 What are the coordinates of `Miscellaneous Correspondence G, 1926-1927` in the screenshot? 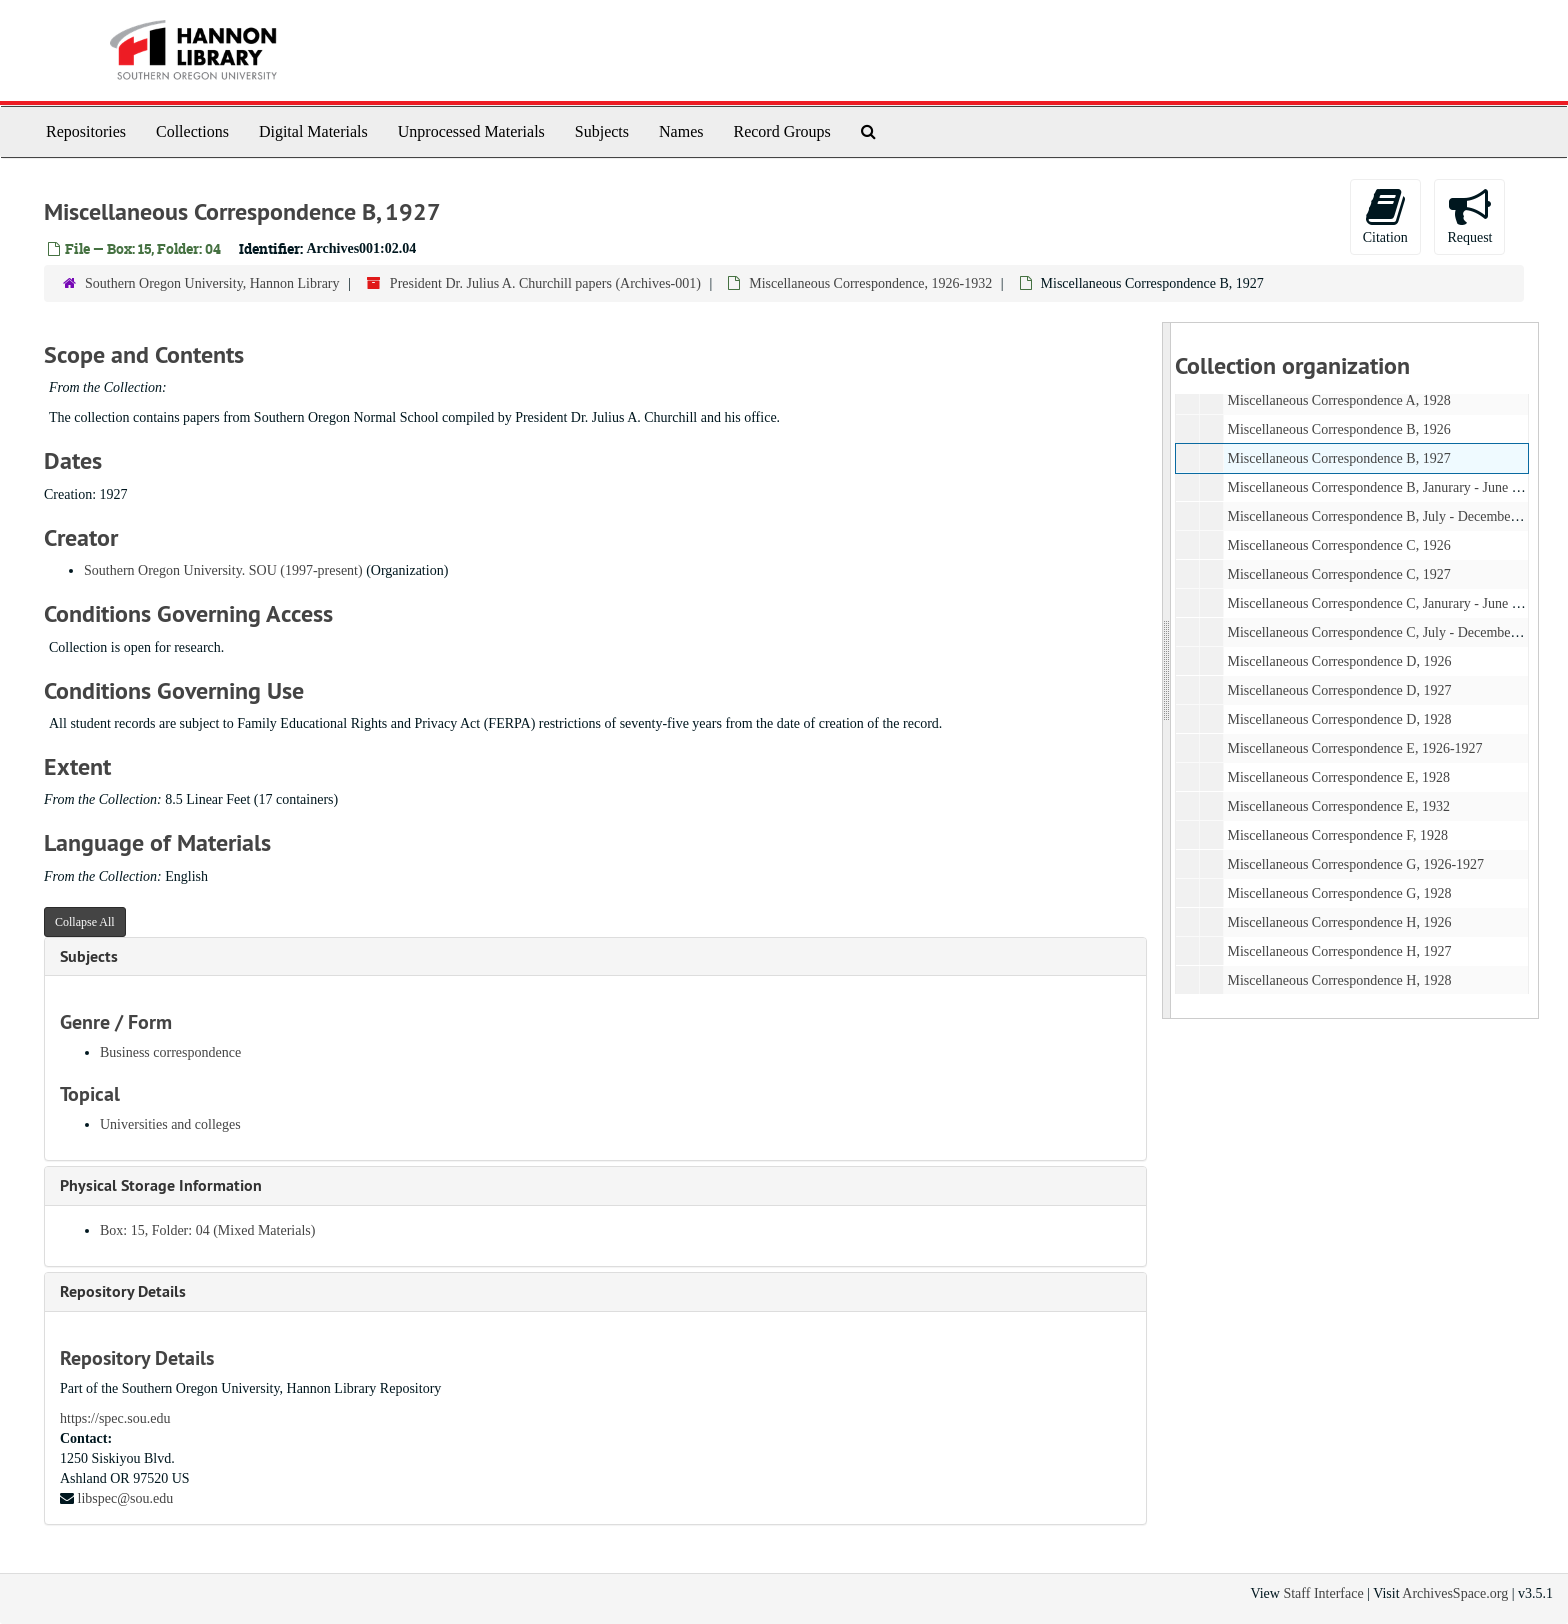 It's located at (1355, 864).